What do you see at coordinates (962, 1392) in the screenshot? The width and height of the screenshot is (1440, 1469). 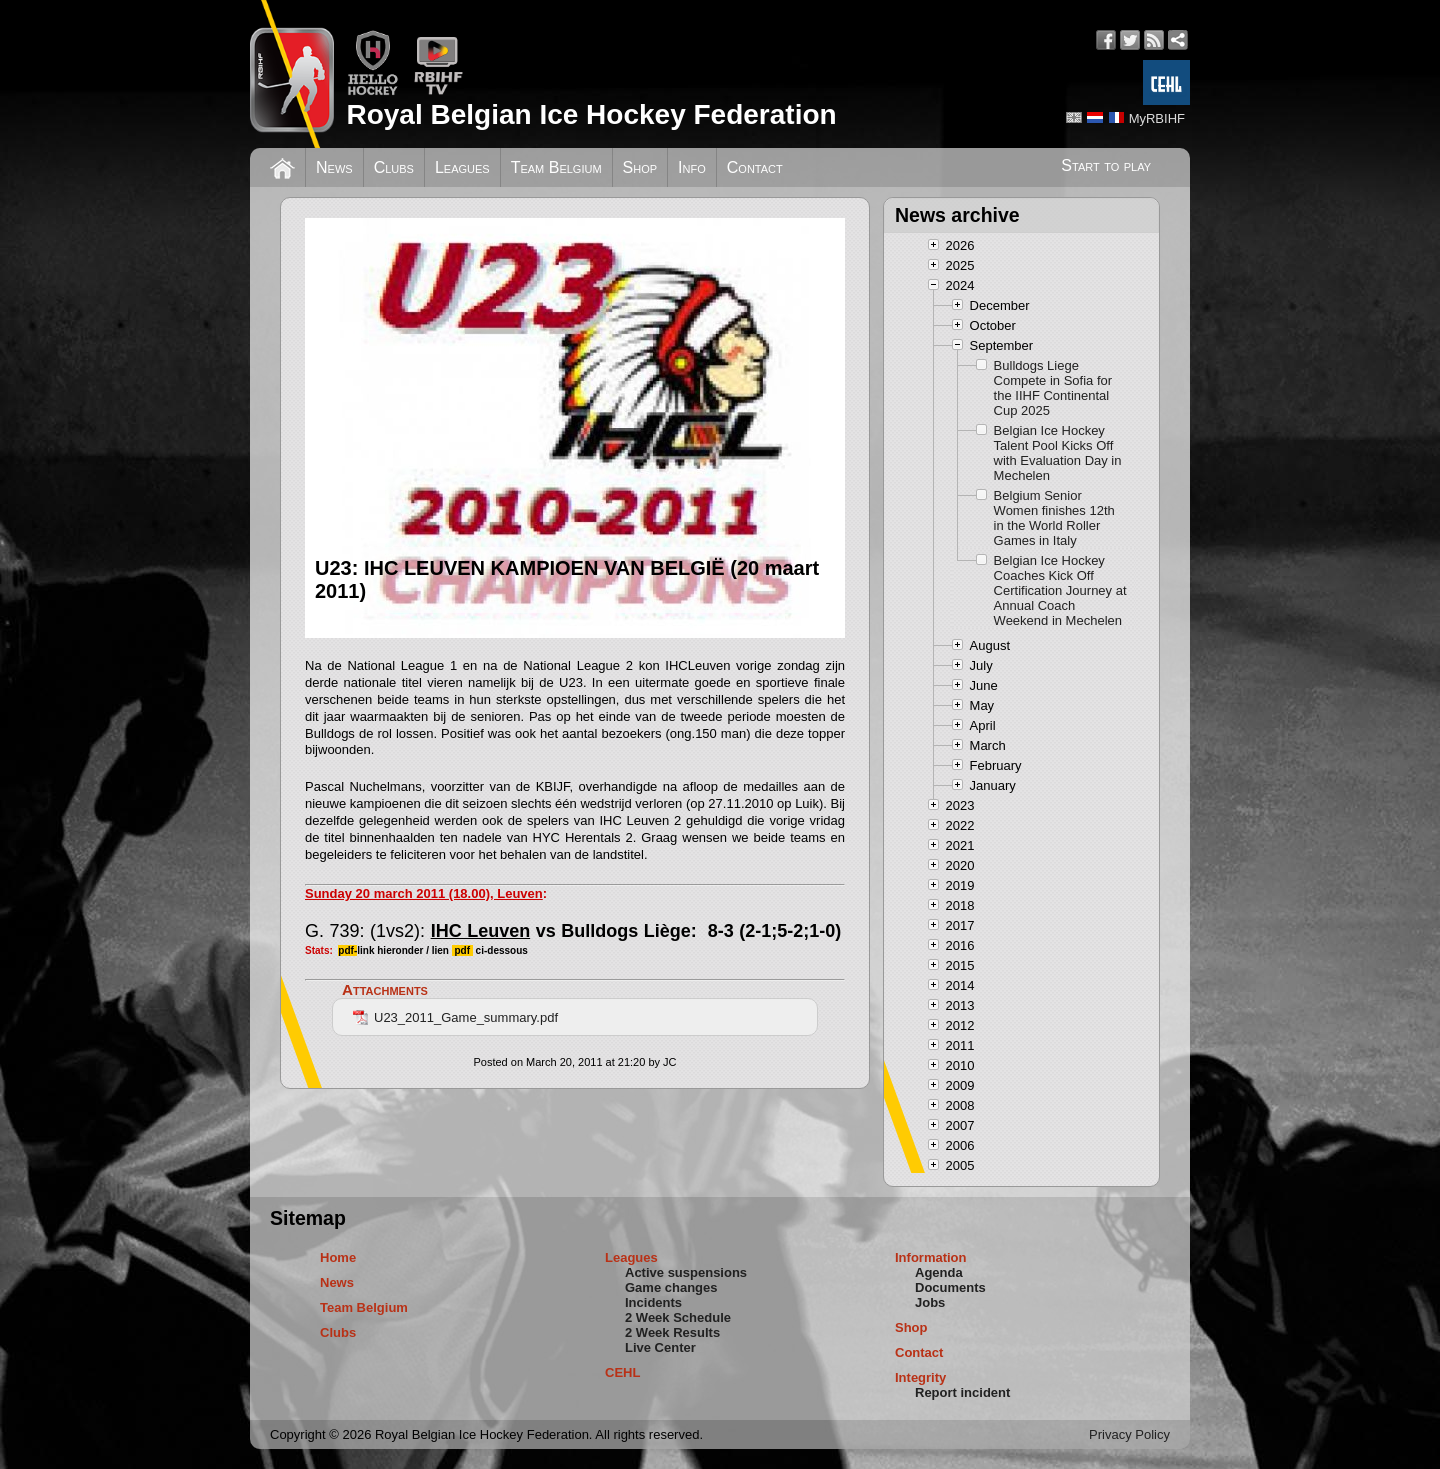 I see `Report incident` at bounding box center [962, 1392].